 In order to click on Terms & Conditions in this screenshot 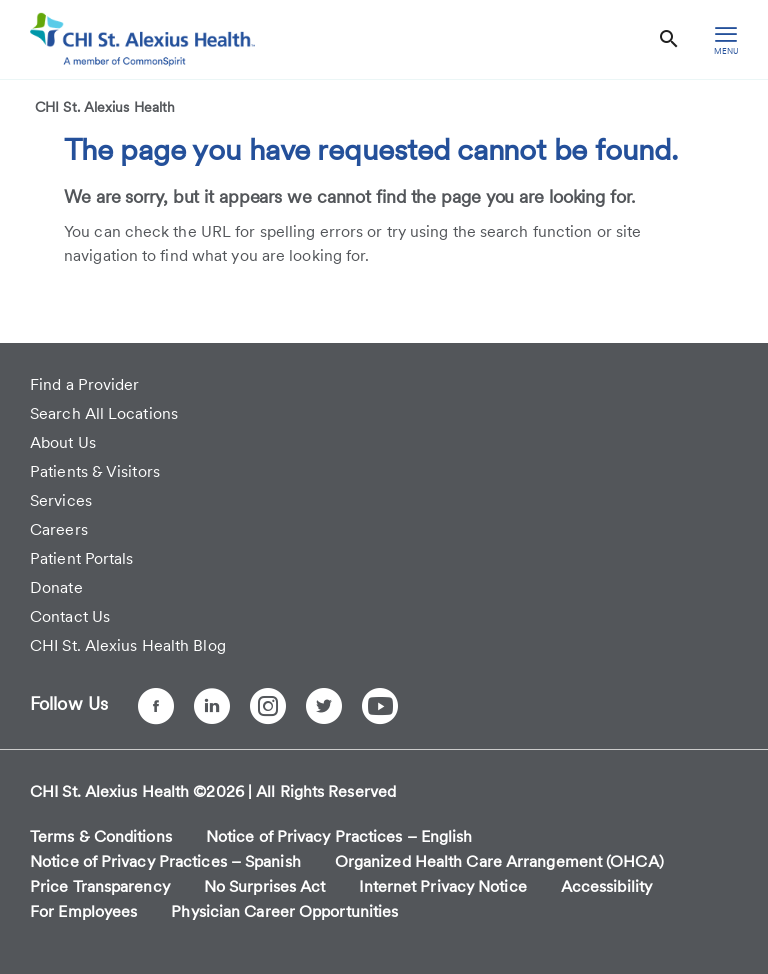, I will do `click(101, 836)`.